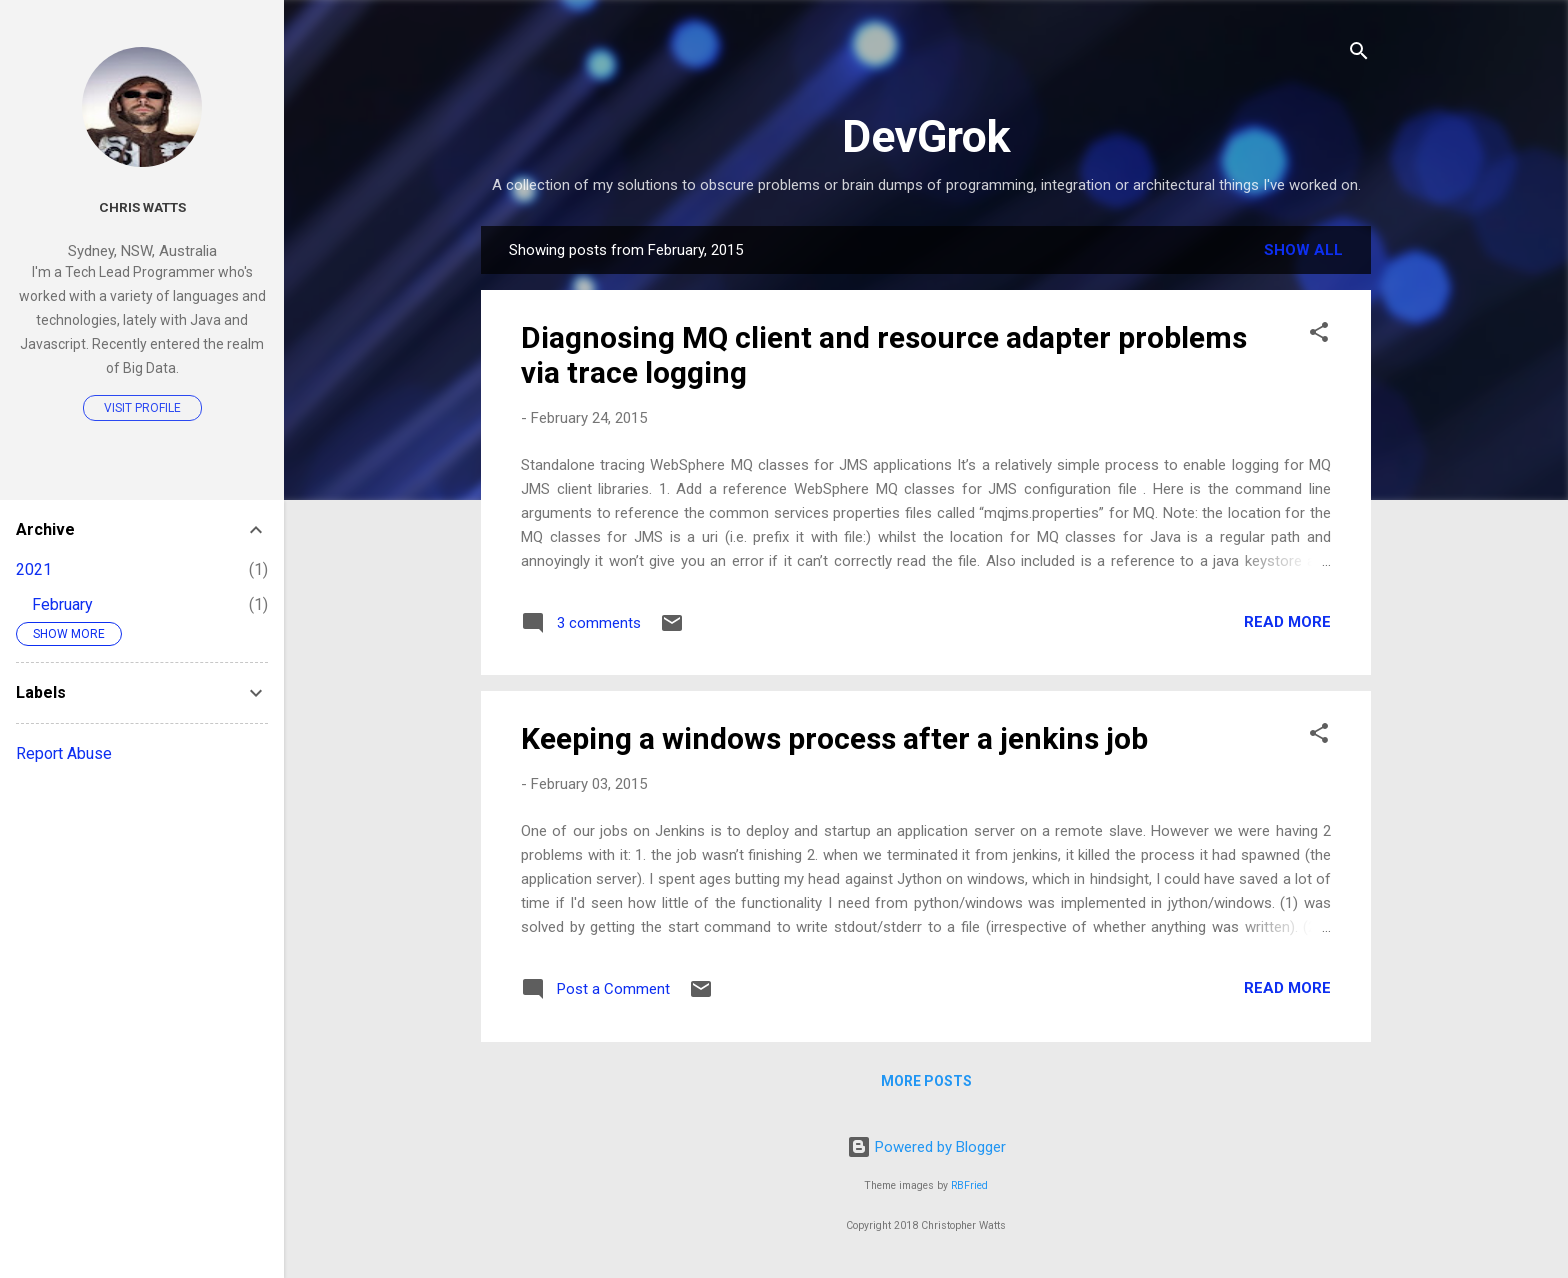  Describe the element at coordinates (64, 753) in the screenshot. I see `Report Abuse` at that location.